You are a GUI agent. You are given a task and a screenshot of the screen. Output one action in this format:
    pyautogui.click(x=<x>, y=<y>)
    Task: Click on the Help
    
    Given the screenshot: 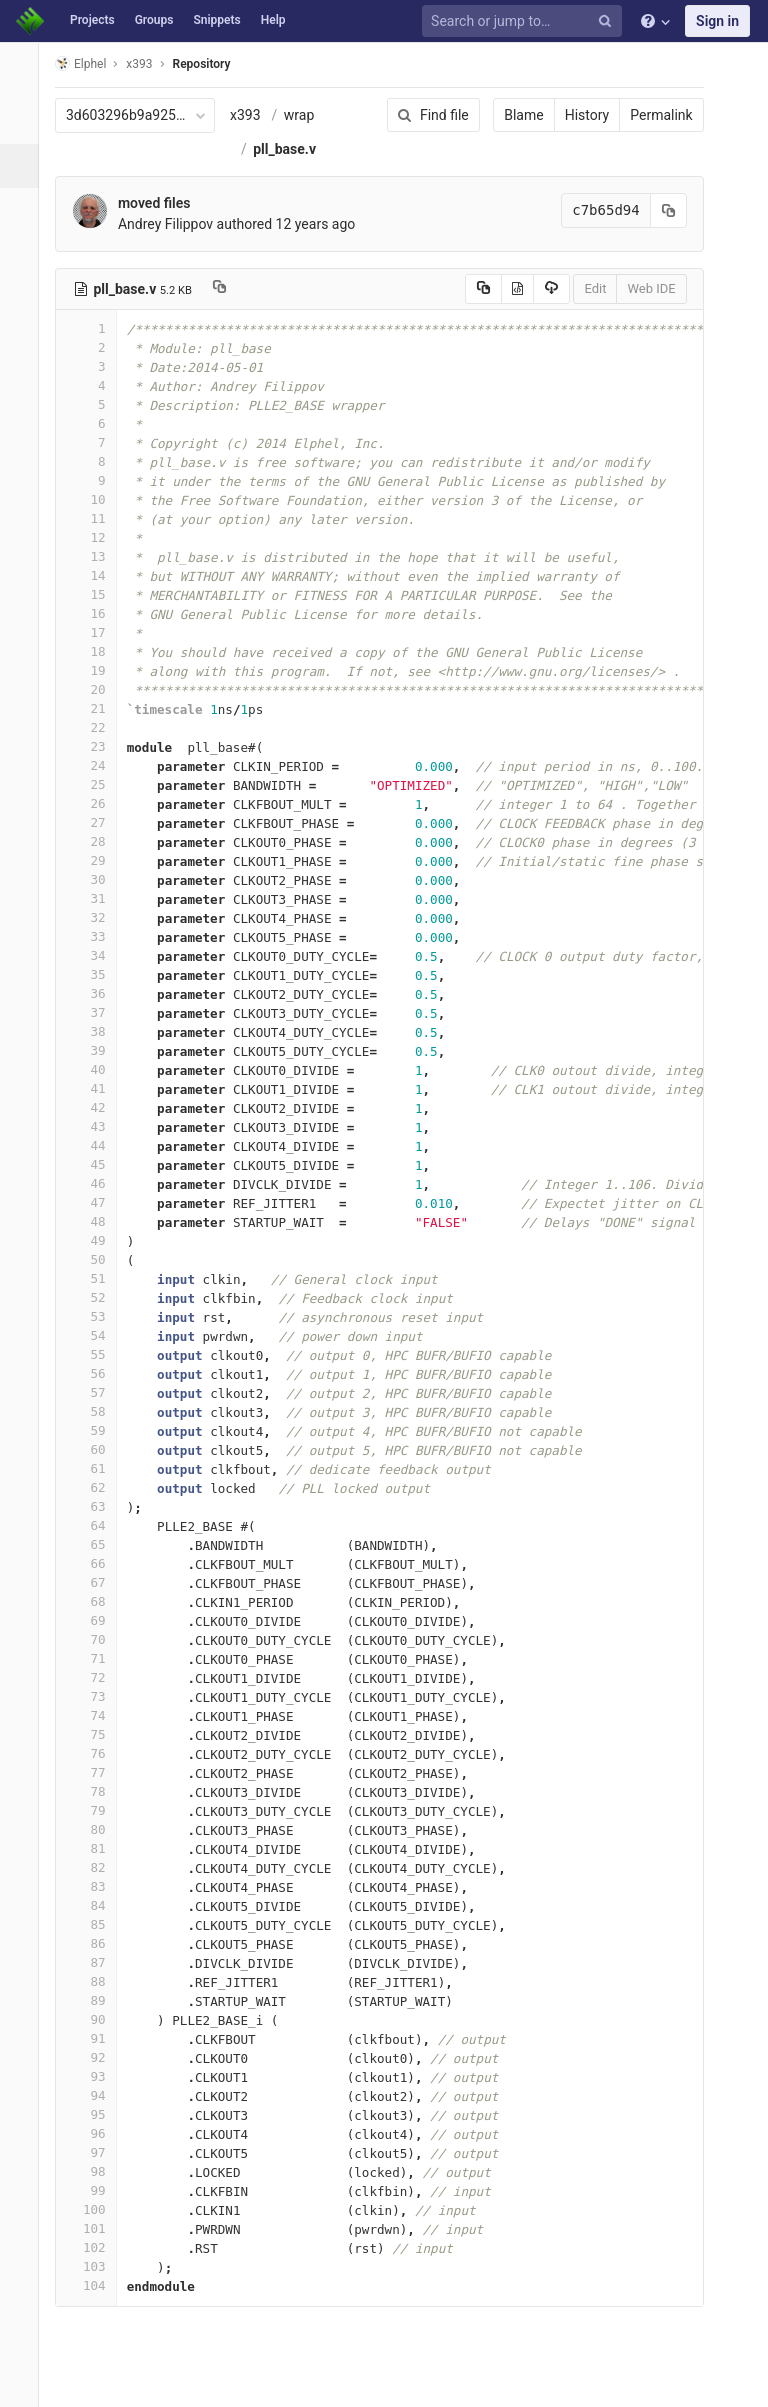 What is the action you would take?
    pyautogui.click(x=273, y=20)
    